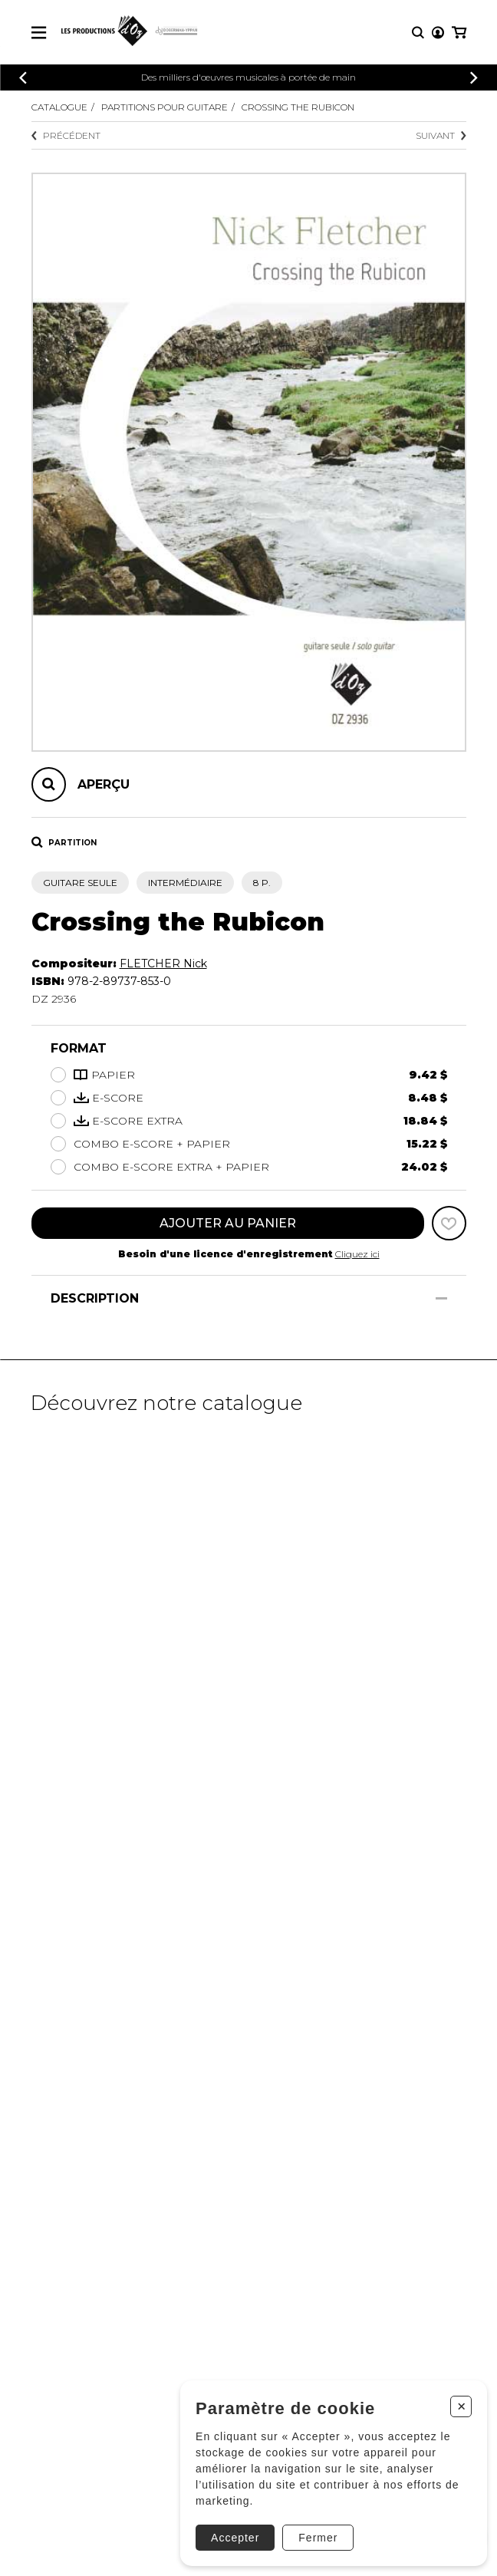  Describe the element at coordinates (65, 135) in the screenshot. I see `Précédent` at that location.